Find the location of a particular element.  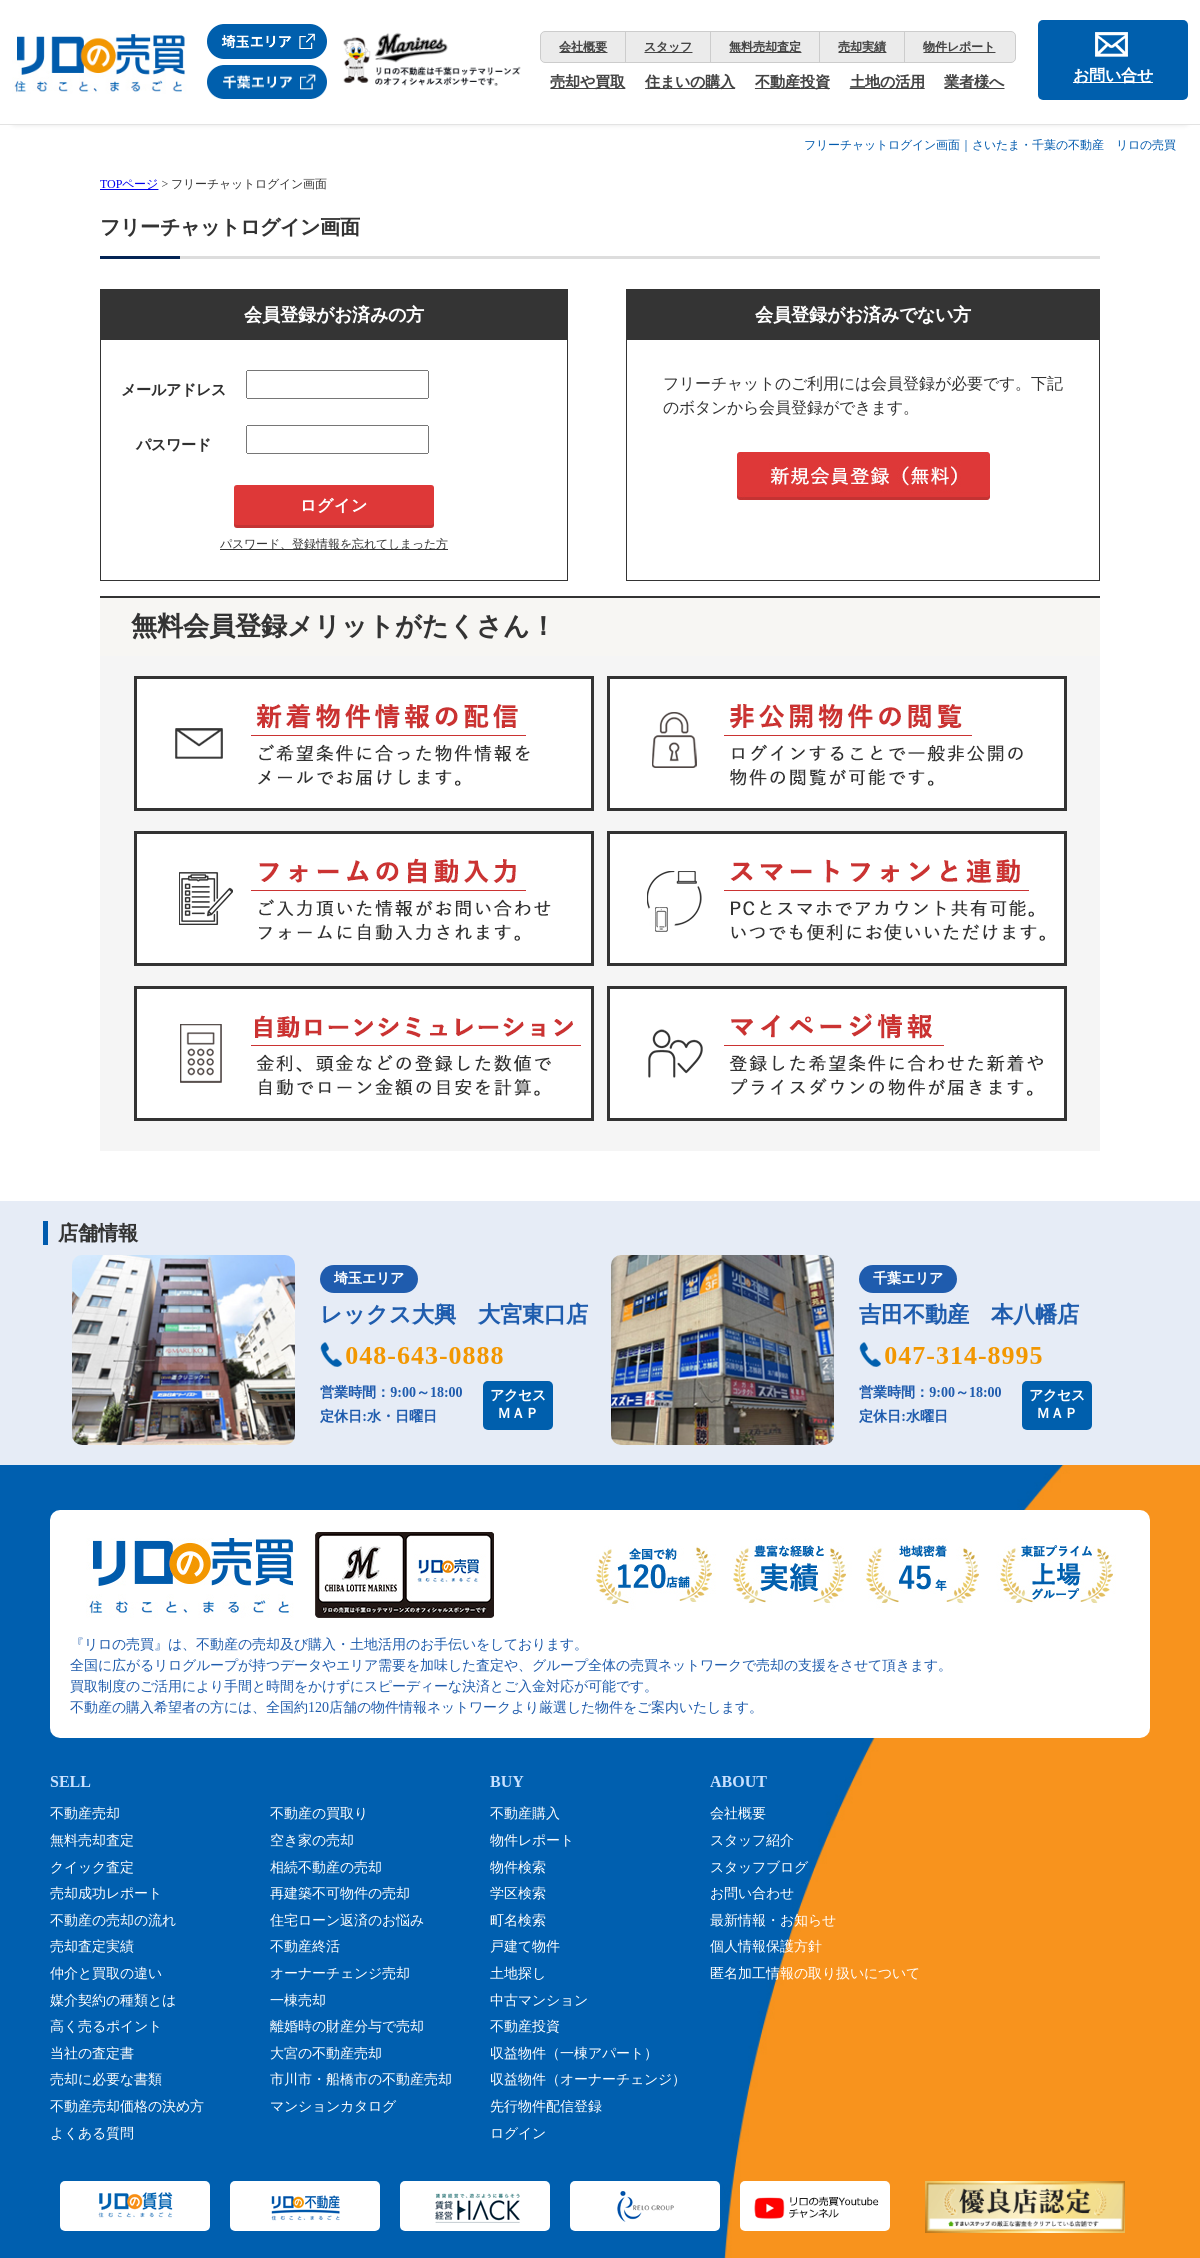

お問い合せ is located at coordinates (1113, 75).